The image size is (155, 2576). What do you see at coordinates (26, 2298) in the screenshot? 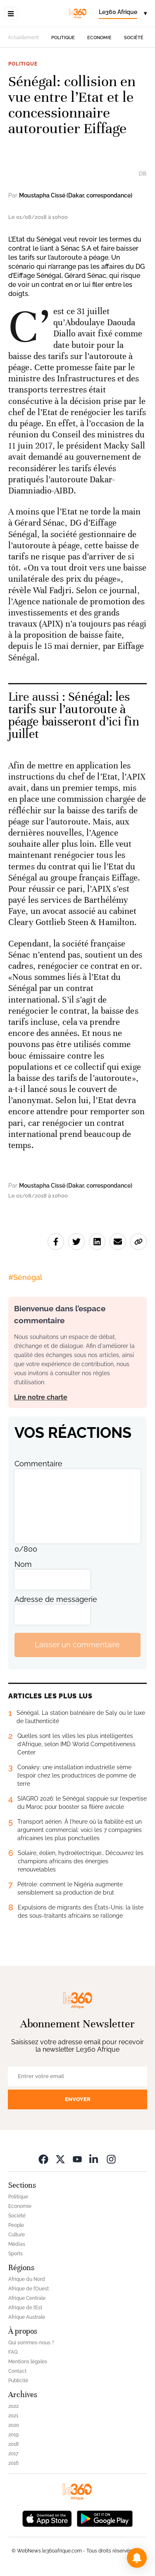
I see `Afrique Centrale` at bounding box center [26, 2298].